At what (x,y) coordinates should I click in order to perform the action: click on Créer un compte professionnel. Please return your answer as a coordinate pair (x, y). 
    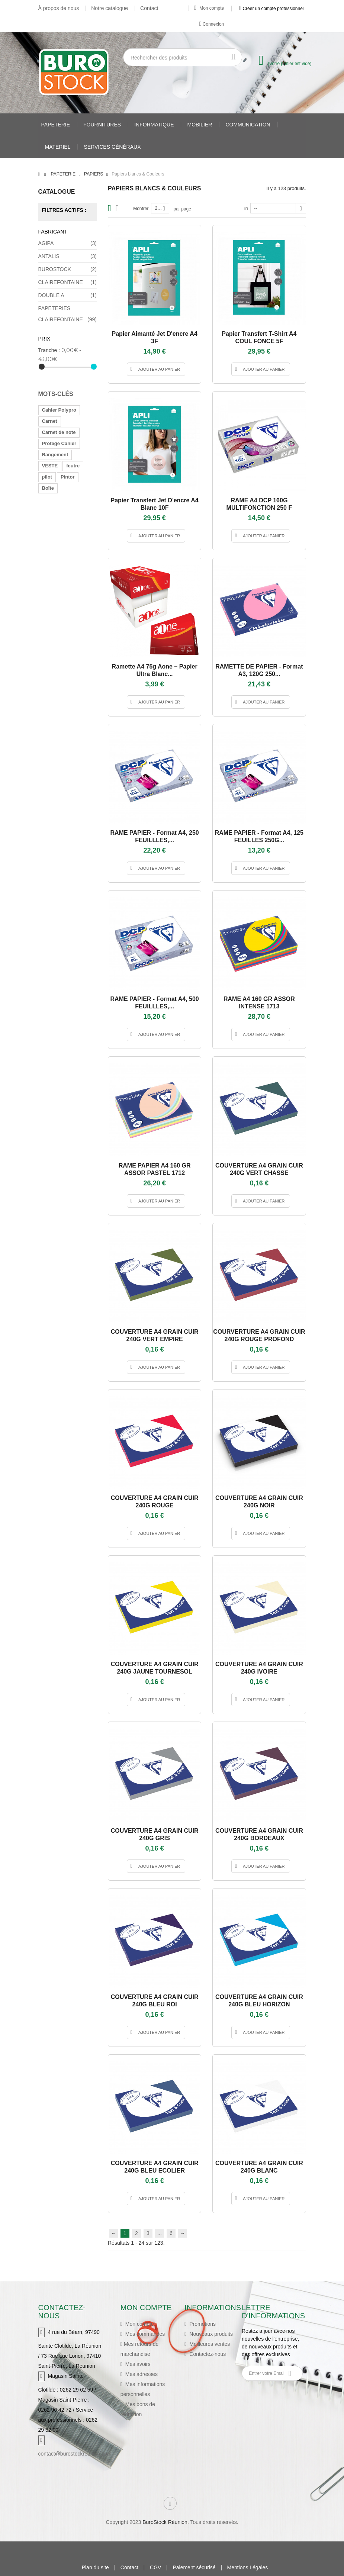
    Looking at the image, I should click on (271, 8).